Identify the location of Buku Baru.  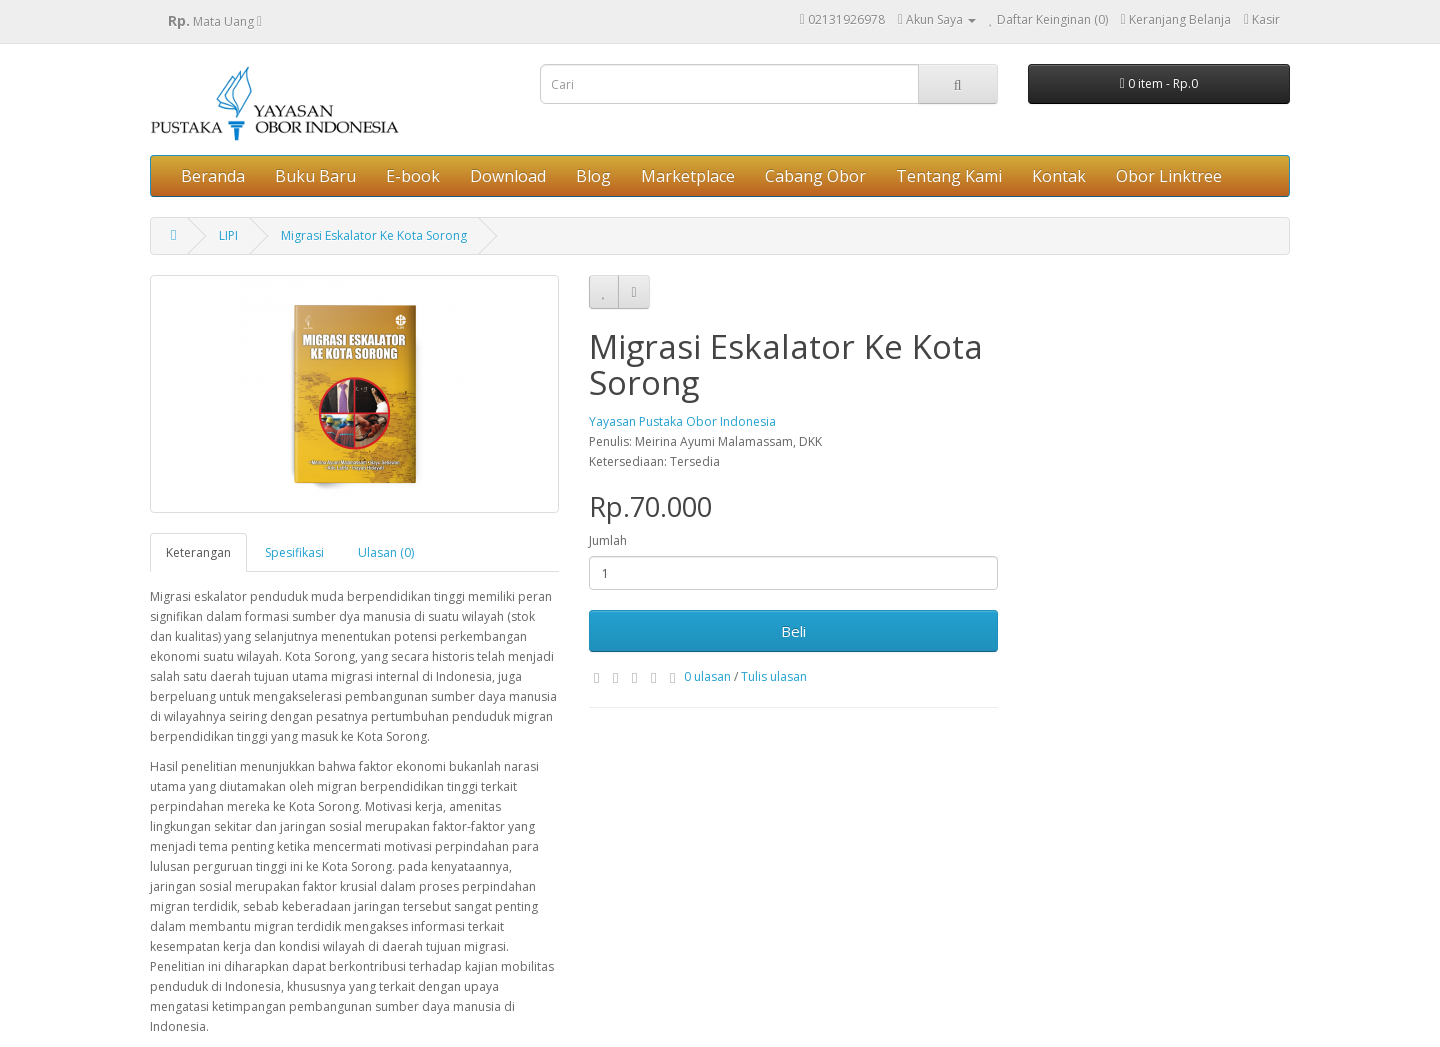
(315, 176).